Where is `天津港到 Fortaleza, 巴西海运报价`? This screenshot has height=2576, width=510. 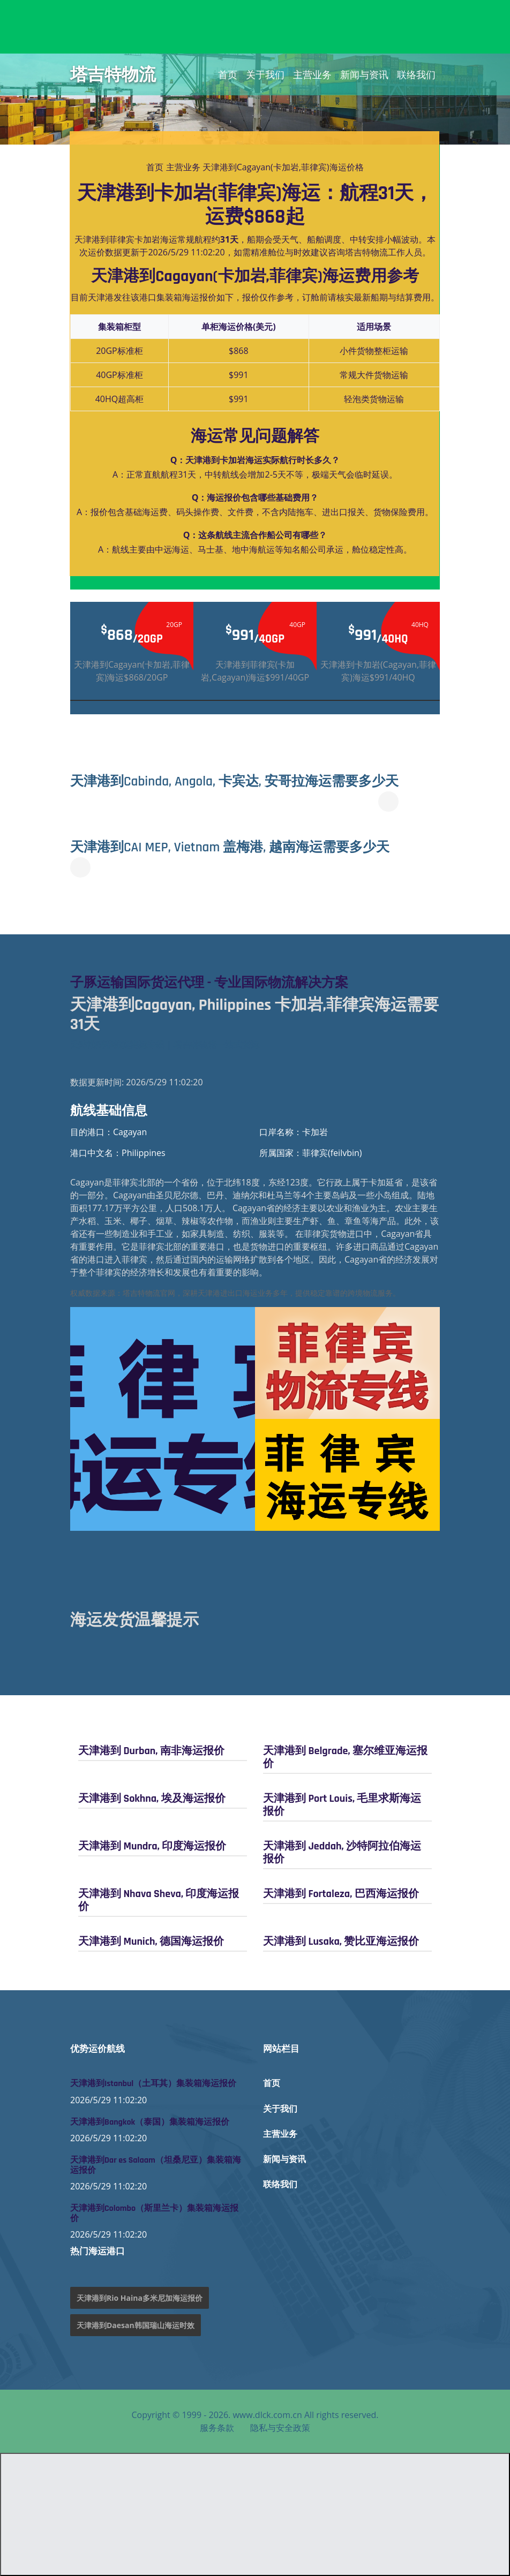 天津港到 Fortaleza, 巴西海运报价 is located at coordinates (341, 1894).